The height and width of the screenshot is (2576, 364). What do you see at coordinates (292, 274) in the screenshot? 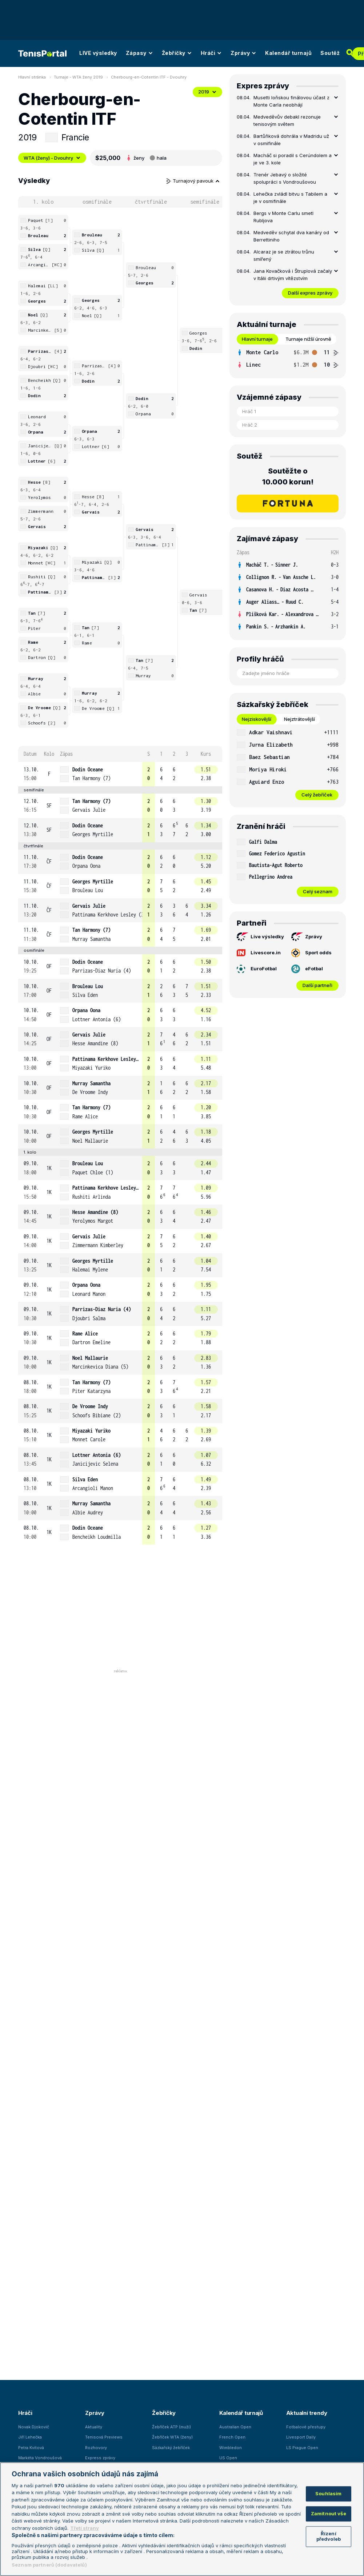
I see `Jana Kovačková i Štruplová začaly v Itálii drtivým vítězstvím` at bounding box center [292, 274].